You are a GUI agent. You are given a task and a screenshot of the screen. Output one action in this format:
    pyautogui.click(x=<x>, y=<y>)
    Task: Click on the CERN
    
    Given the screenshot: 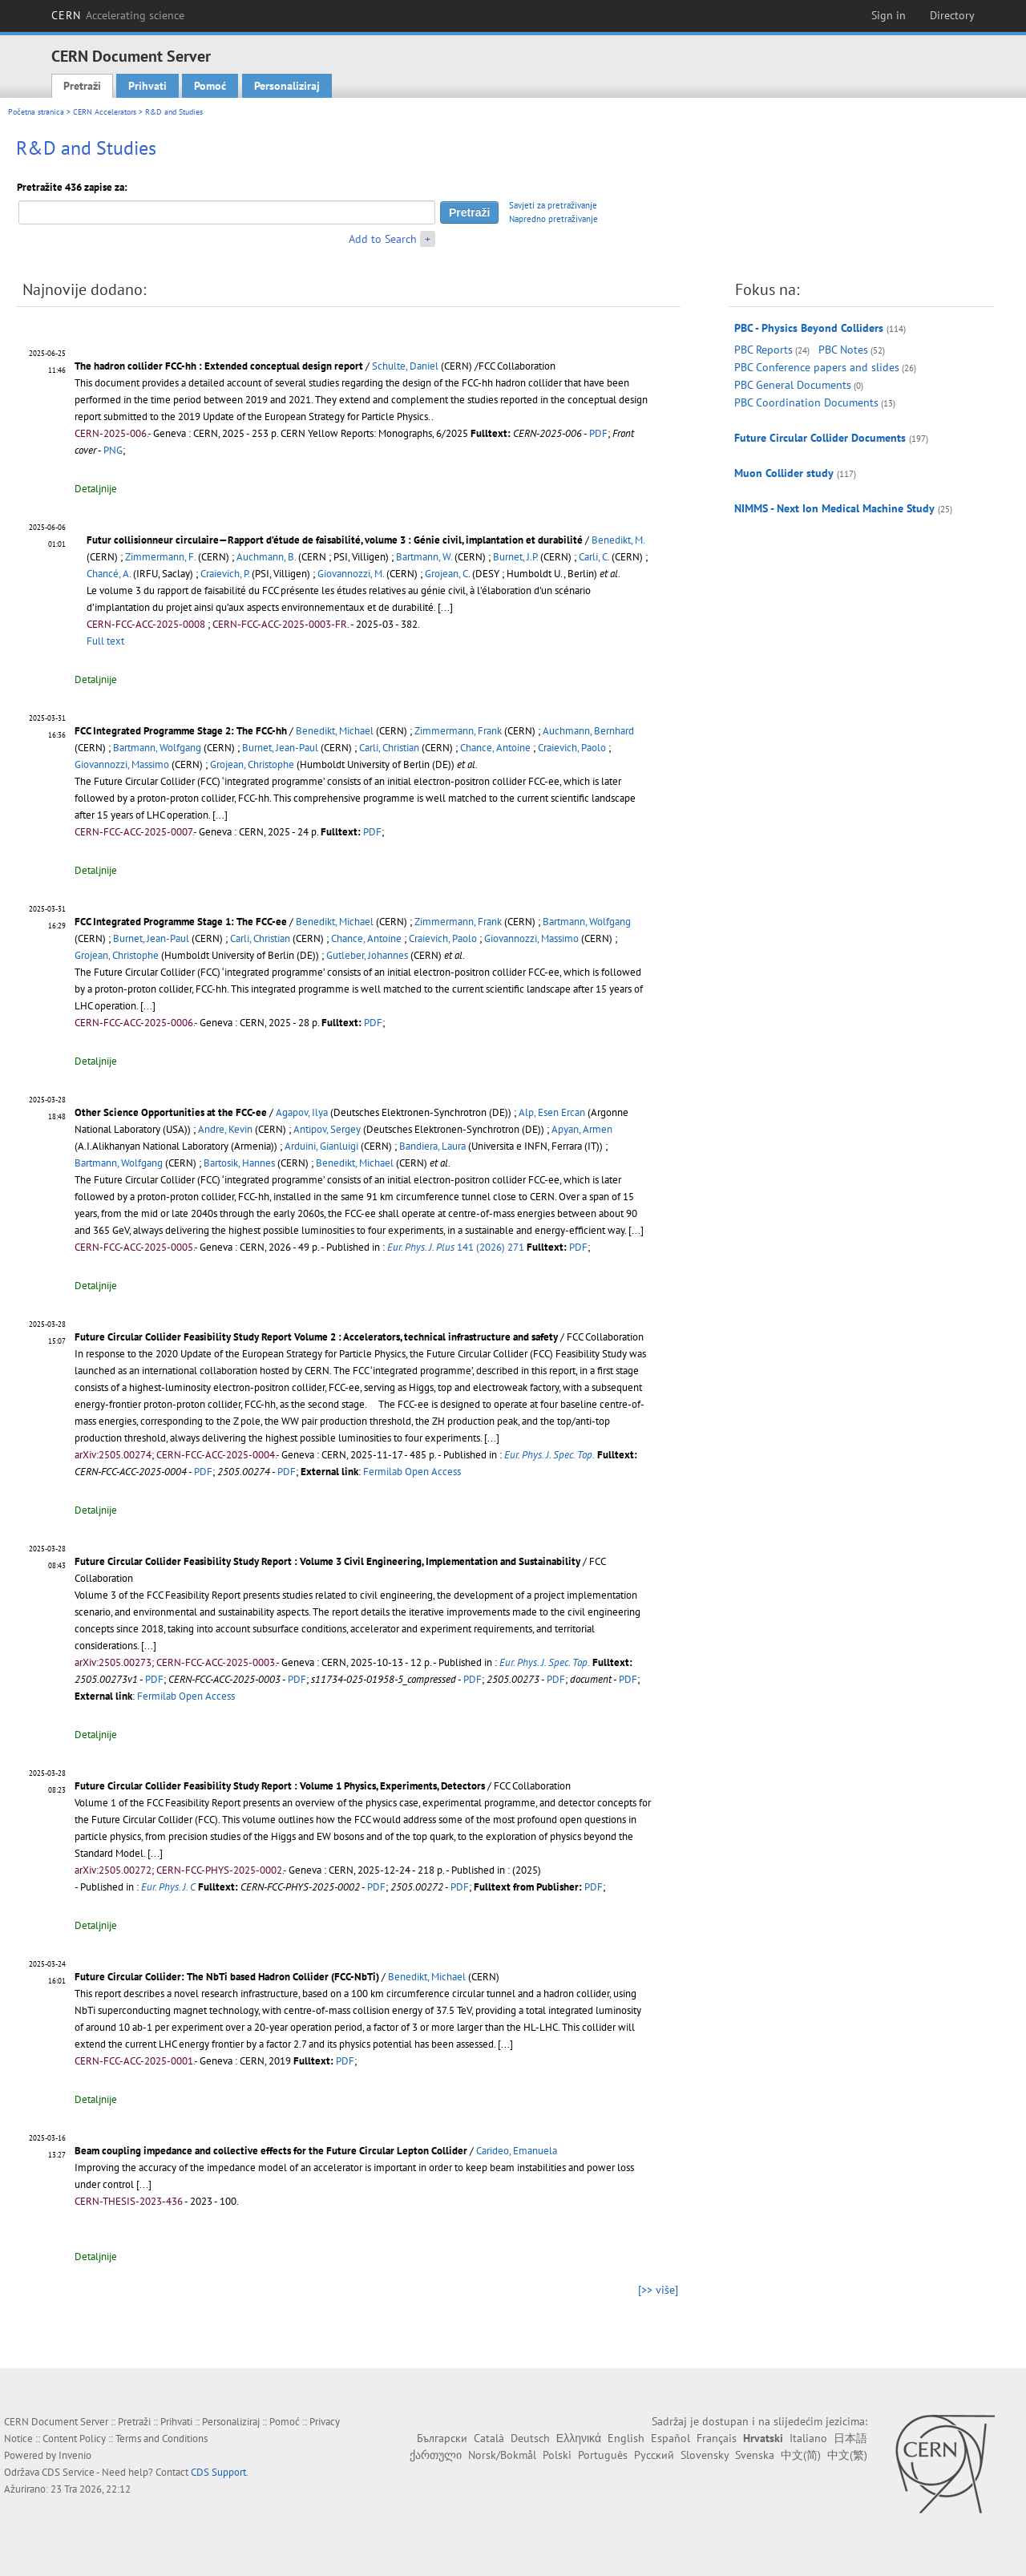 What is the action you would take?
    pyautogui.click(x=117, y=15)
    